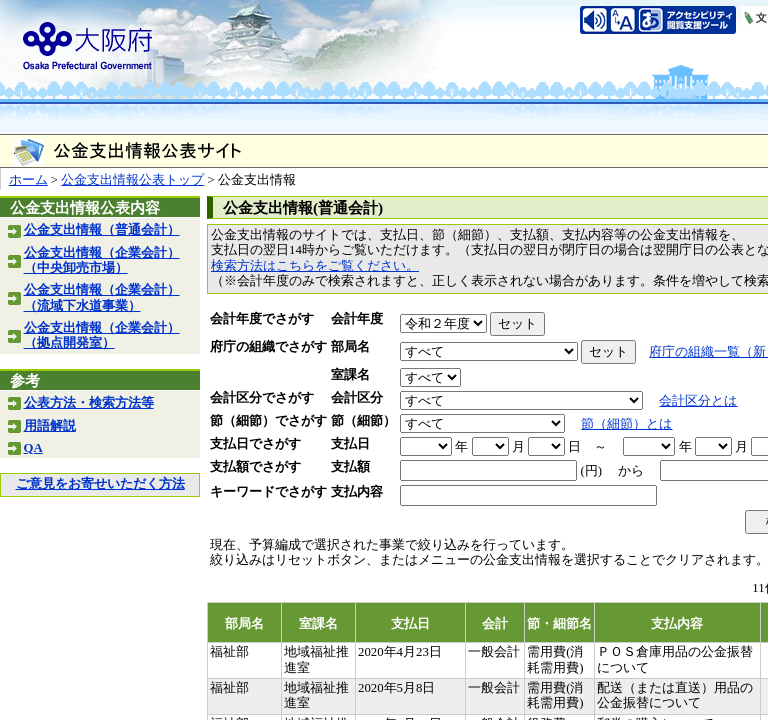 The image size is (768, 720). I want to click on 検索方法はこちらをご覧ください。, so click(315, 266).